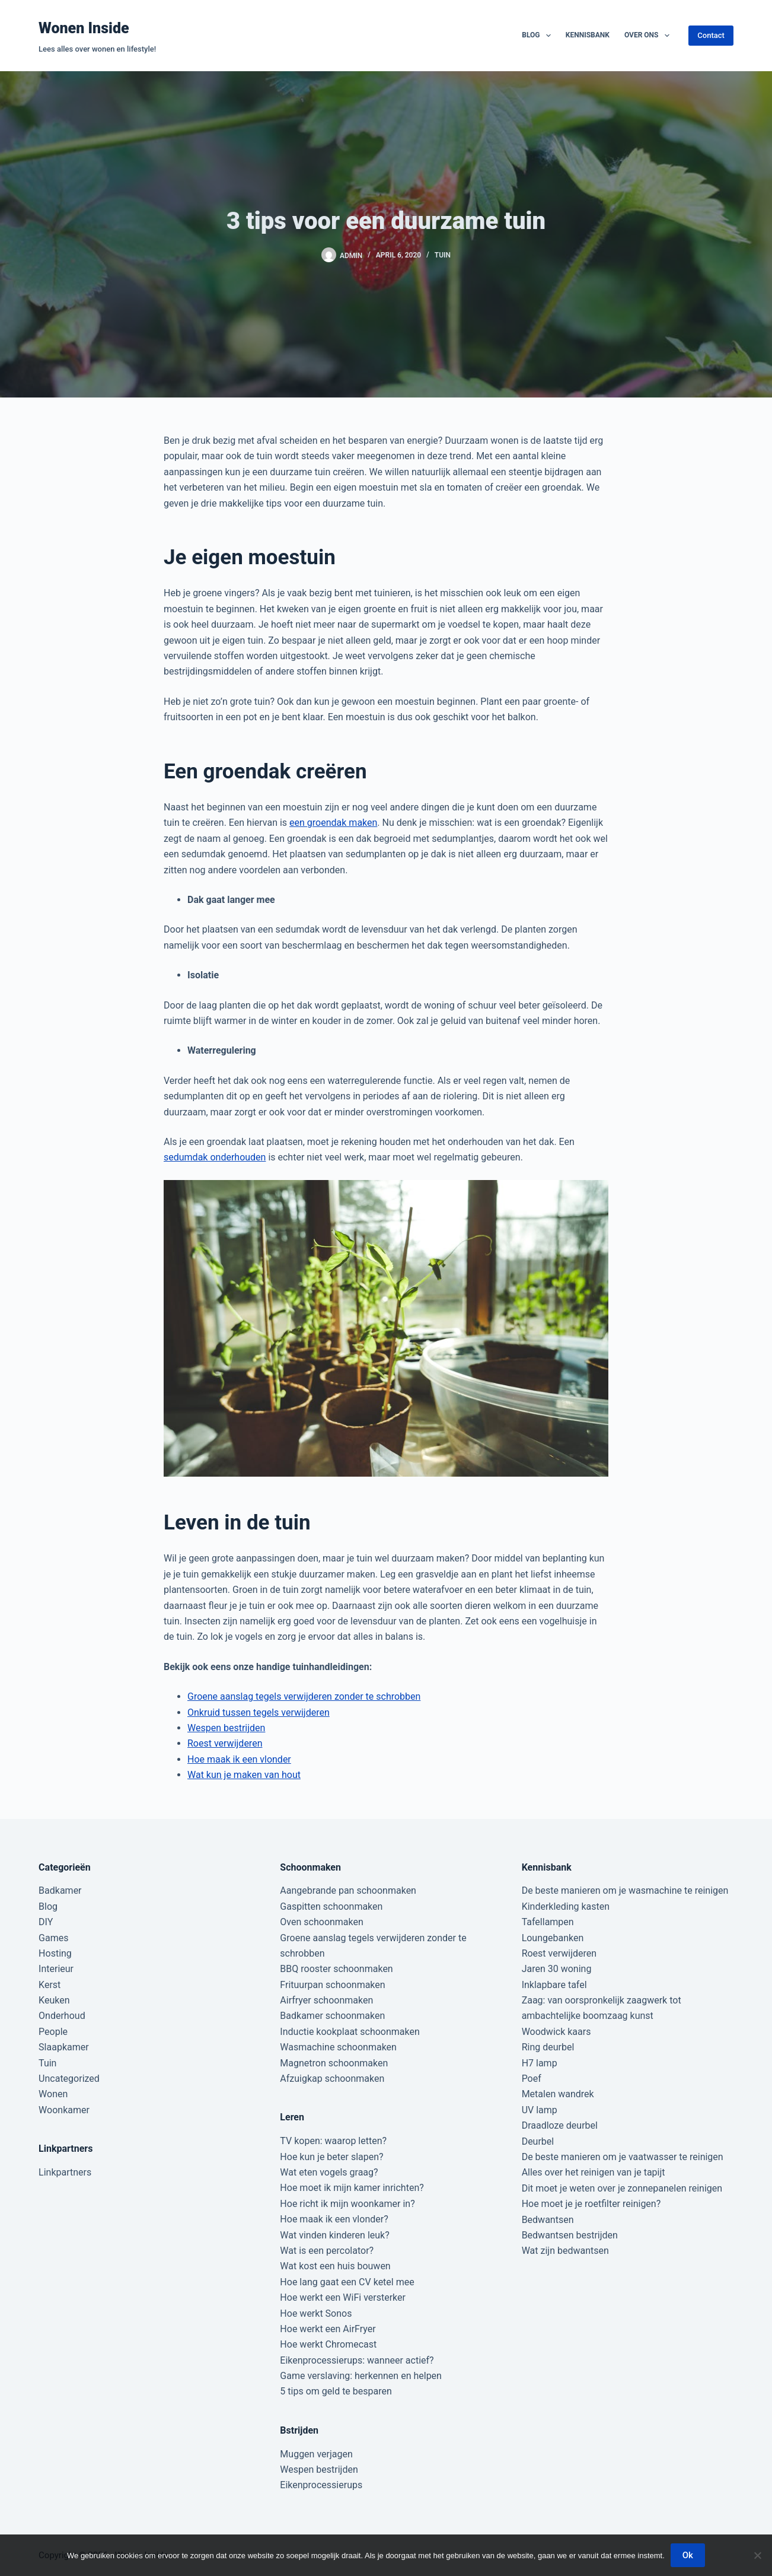  What do you see at coordinates (64, 2047) in the screenshot?
I see `Slaapkamer` at bounding box center [64, 2047].